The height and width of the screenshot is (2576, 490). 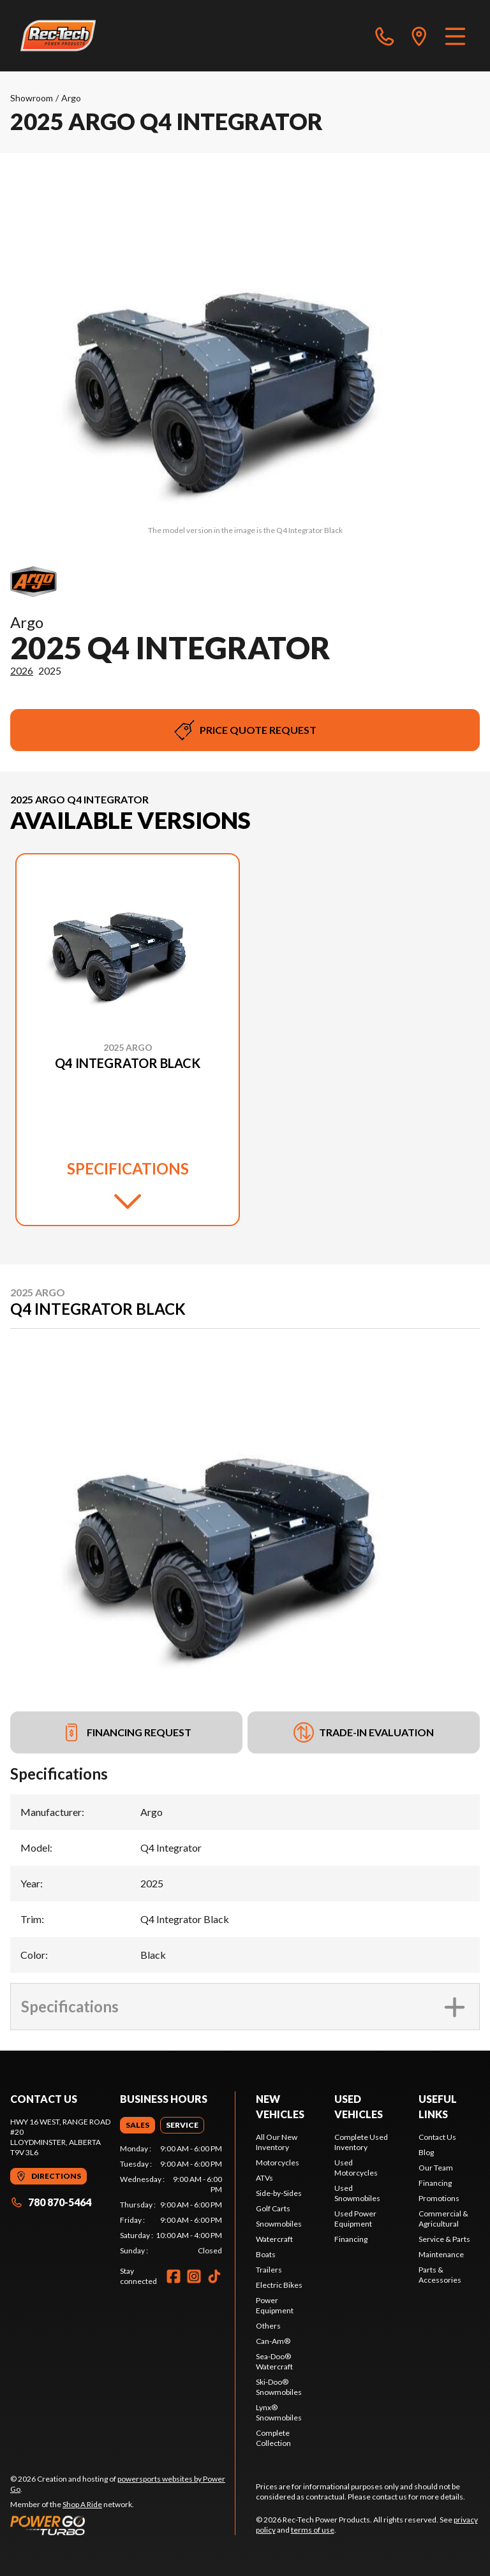 What do you see at coordinates (279, 2387) in the screenshot?
I see `Ski-Doo® Snowmobiles` at bounding box center [279, 2387].